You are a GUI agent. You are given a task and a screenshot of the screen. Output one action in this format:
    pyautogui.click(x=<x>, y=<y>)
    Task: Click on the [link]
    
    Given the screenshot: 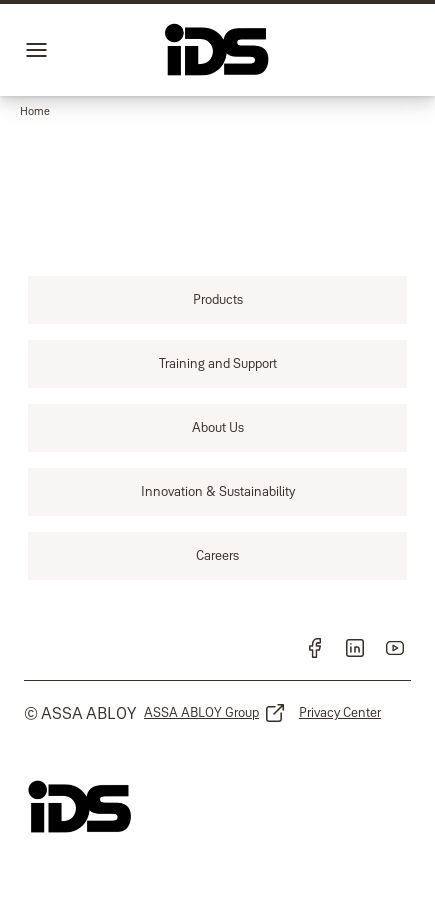 What is the action you would take?
    pyautogui.click(x=217, y=300)
    